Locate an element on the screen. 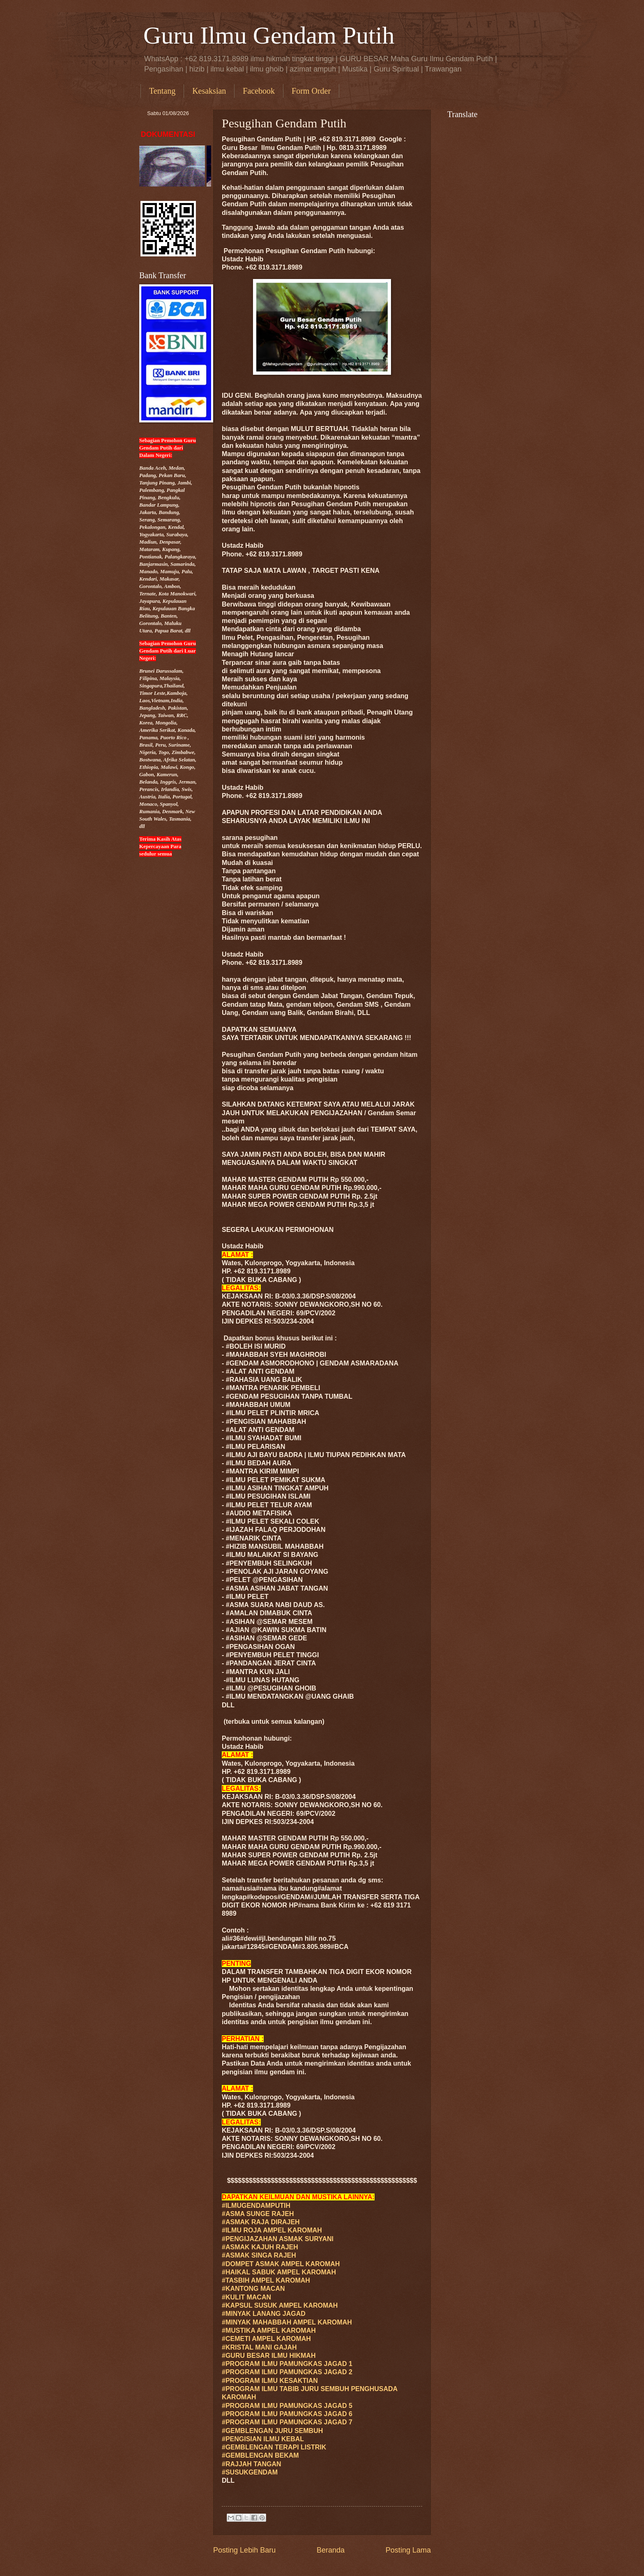 Image resolution: width=644 pixels, height=2576 pixels. Guru Ilmu Gendam Putih is located at coordinates (269, 35).